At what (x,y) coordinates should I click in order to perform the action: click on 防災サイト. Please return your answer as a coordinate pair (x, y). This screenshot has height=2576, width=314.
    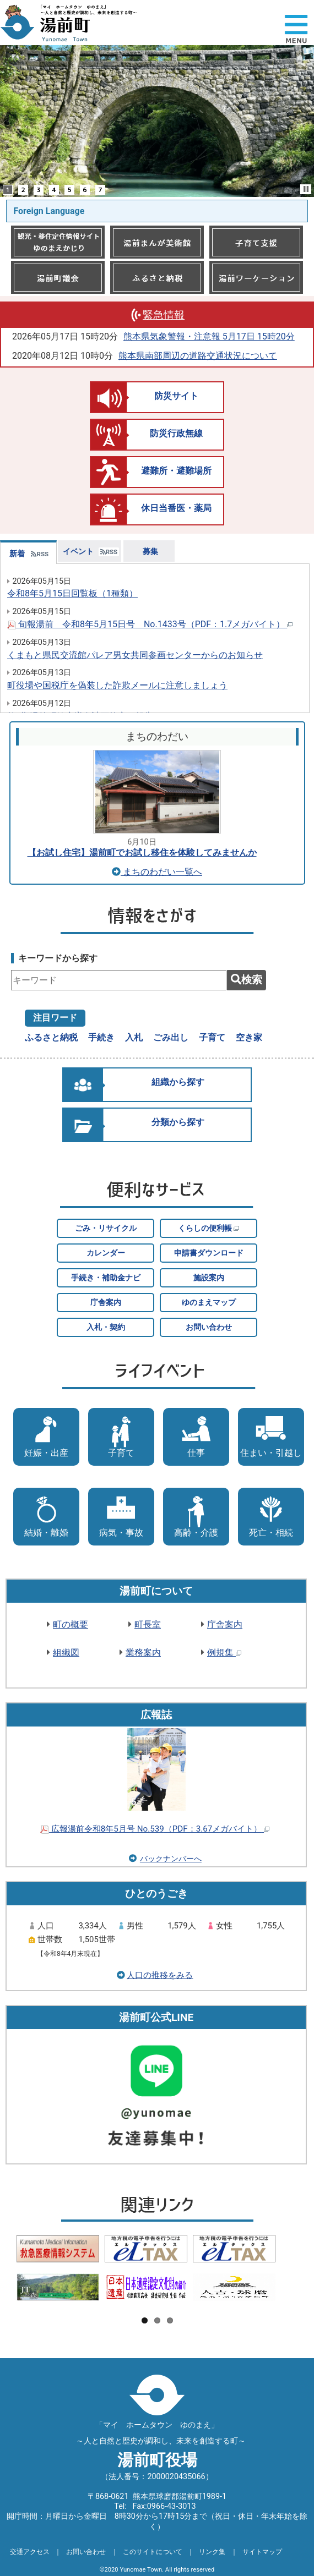
    Looking at the image, I should click on (176, 396).